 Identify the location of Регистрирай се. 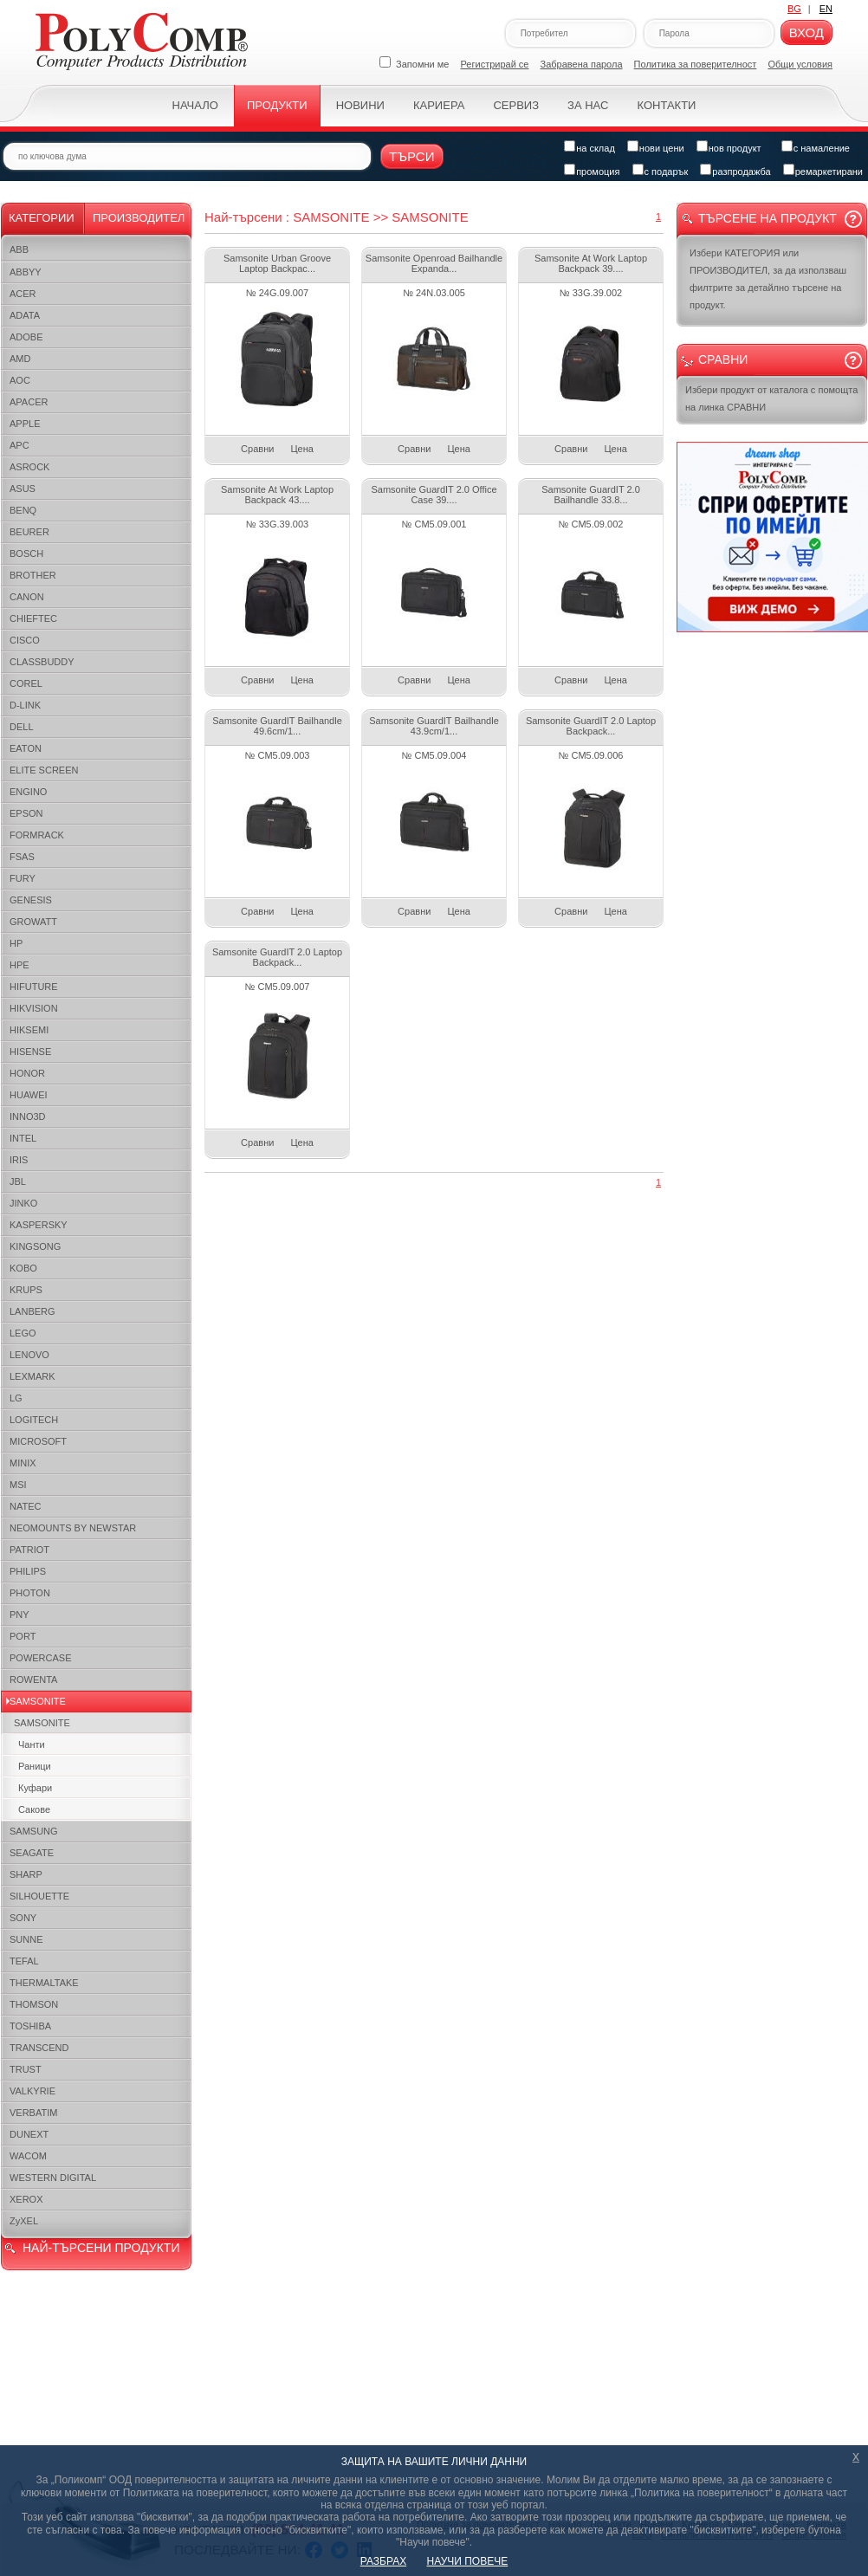
(495, 64).